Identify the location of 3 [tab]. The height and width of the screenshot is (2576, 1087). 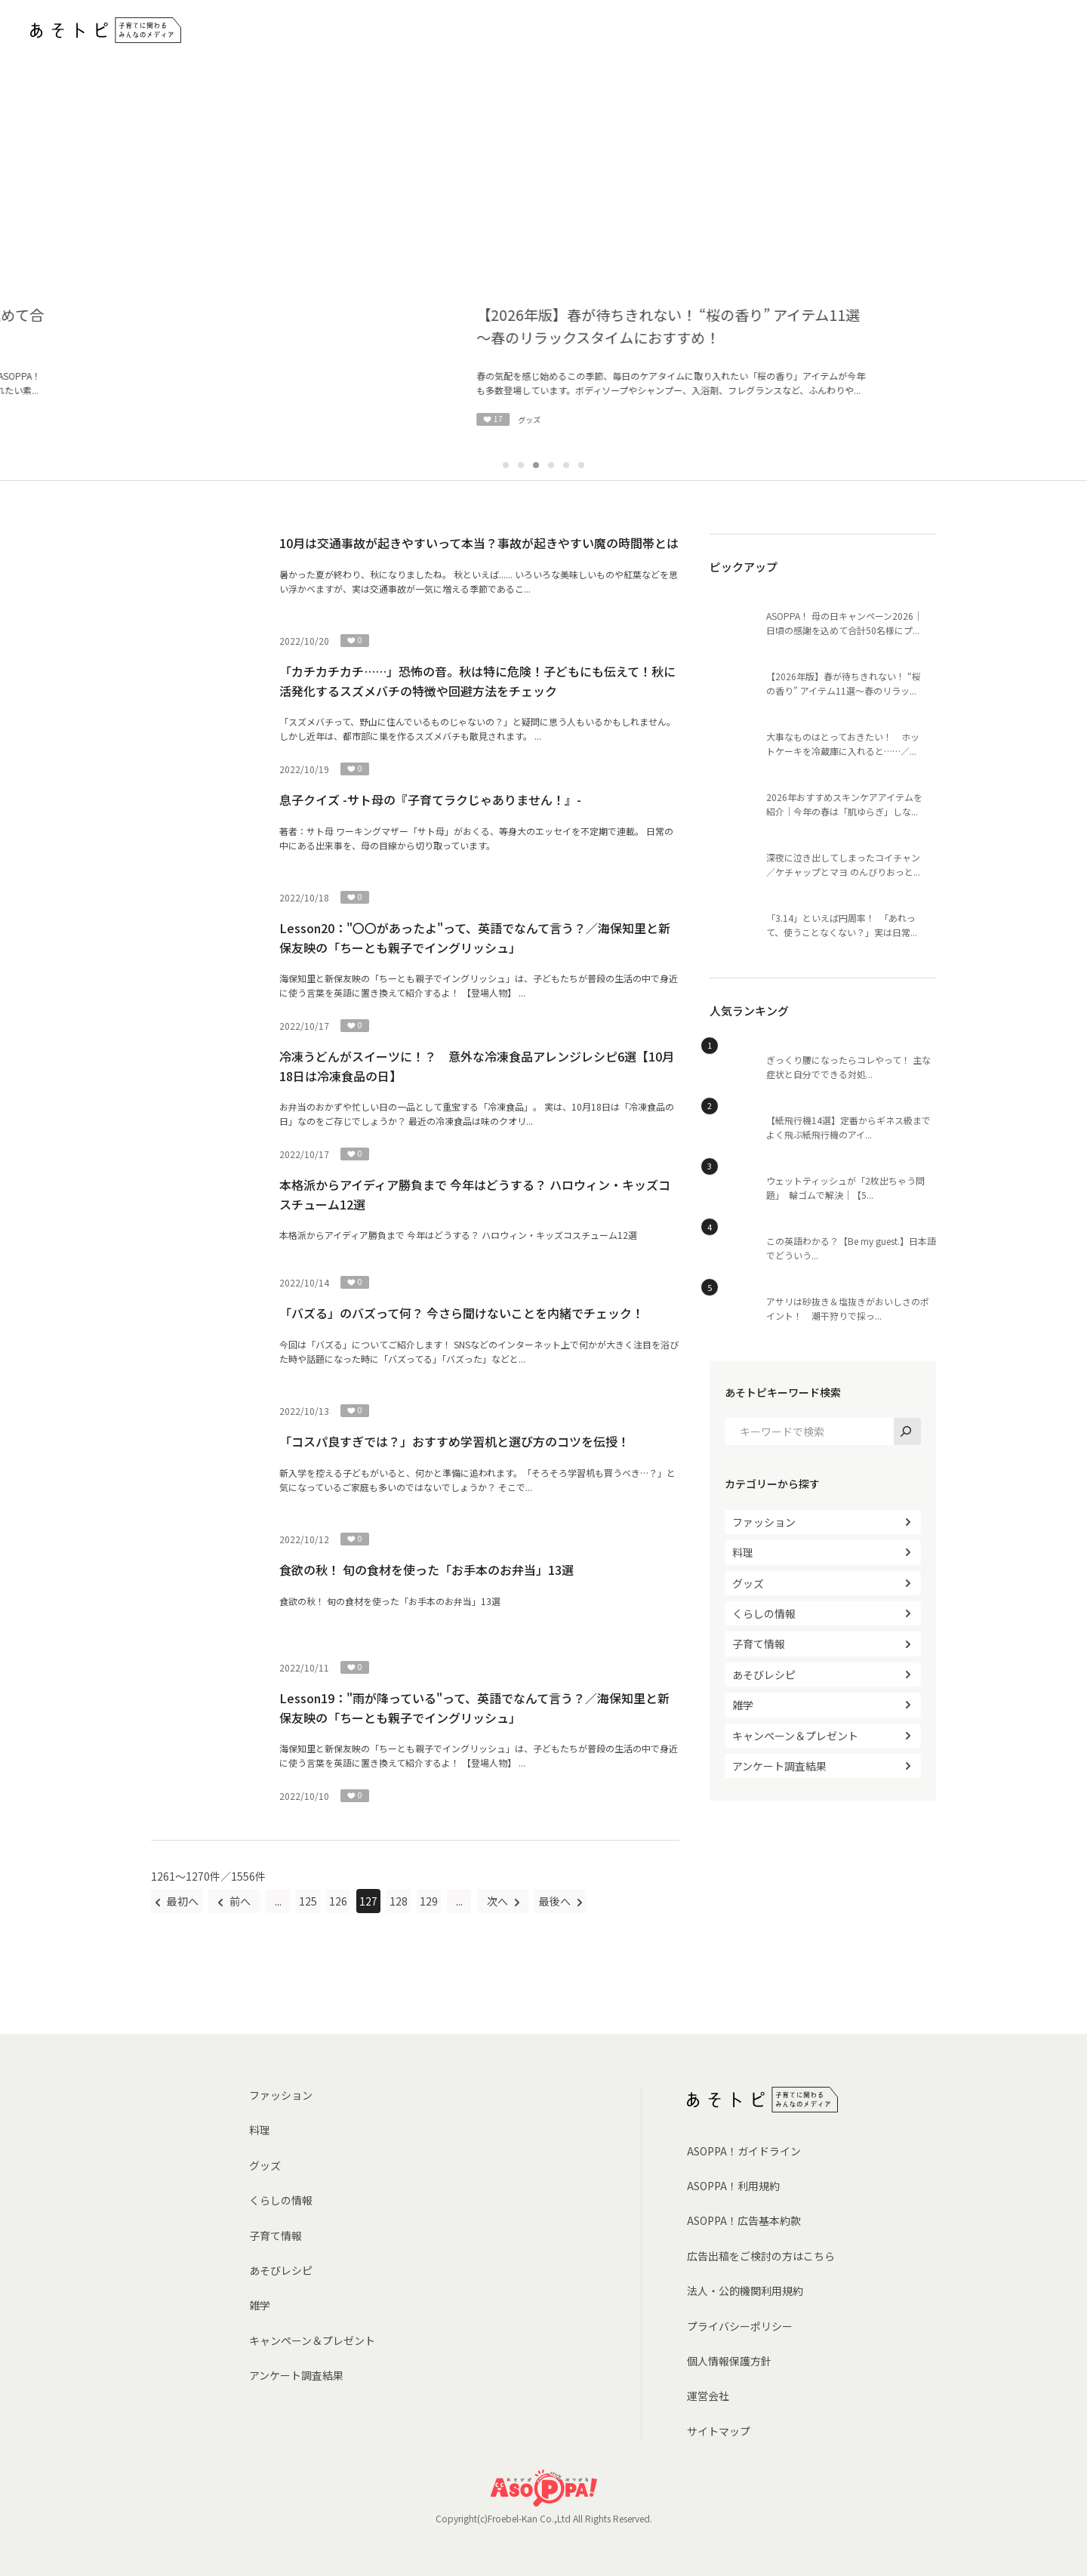
(536, 465).